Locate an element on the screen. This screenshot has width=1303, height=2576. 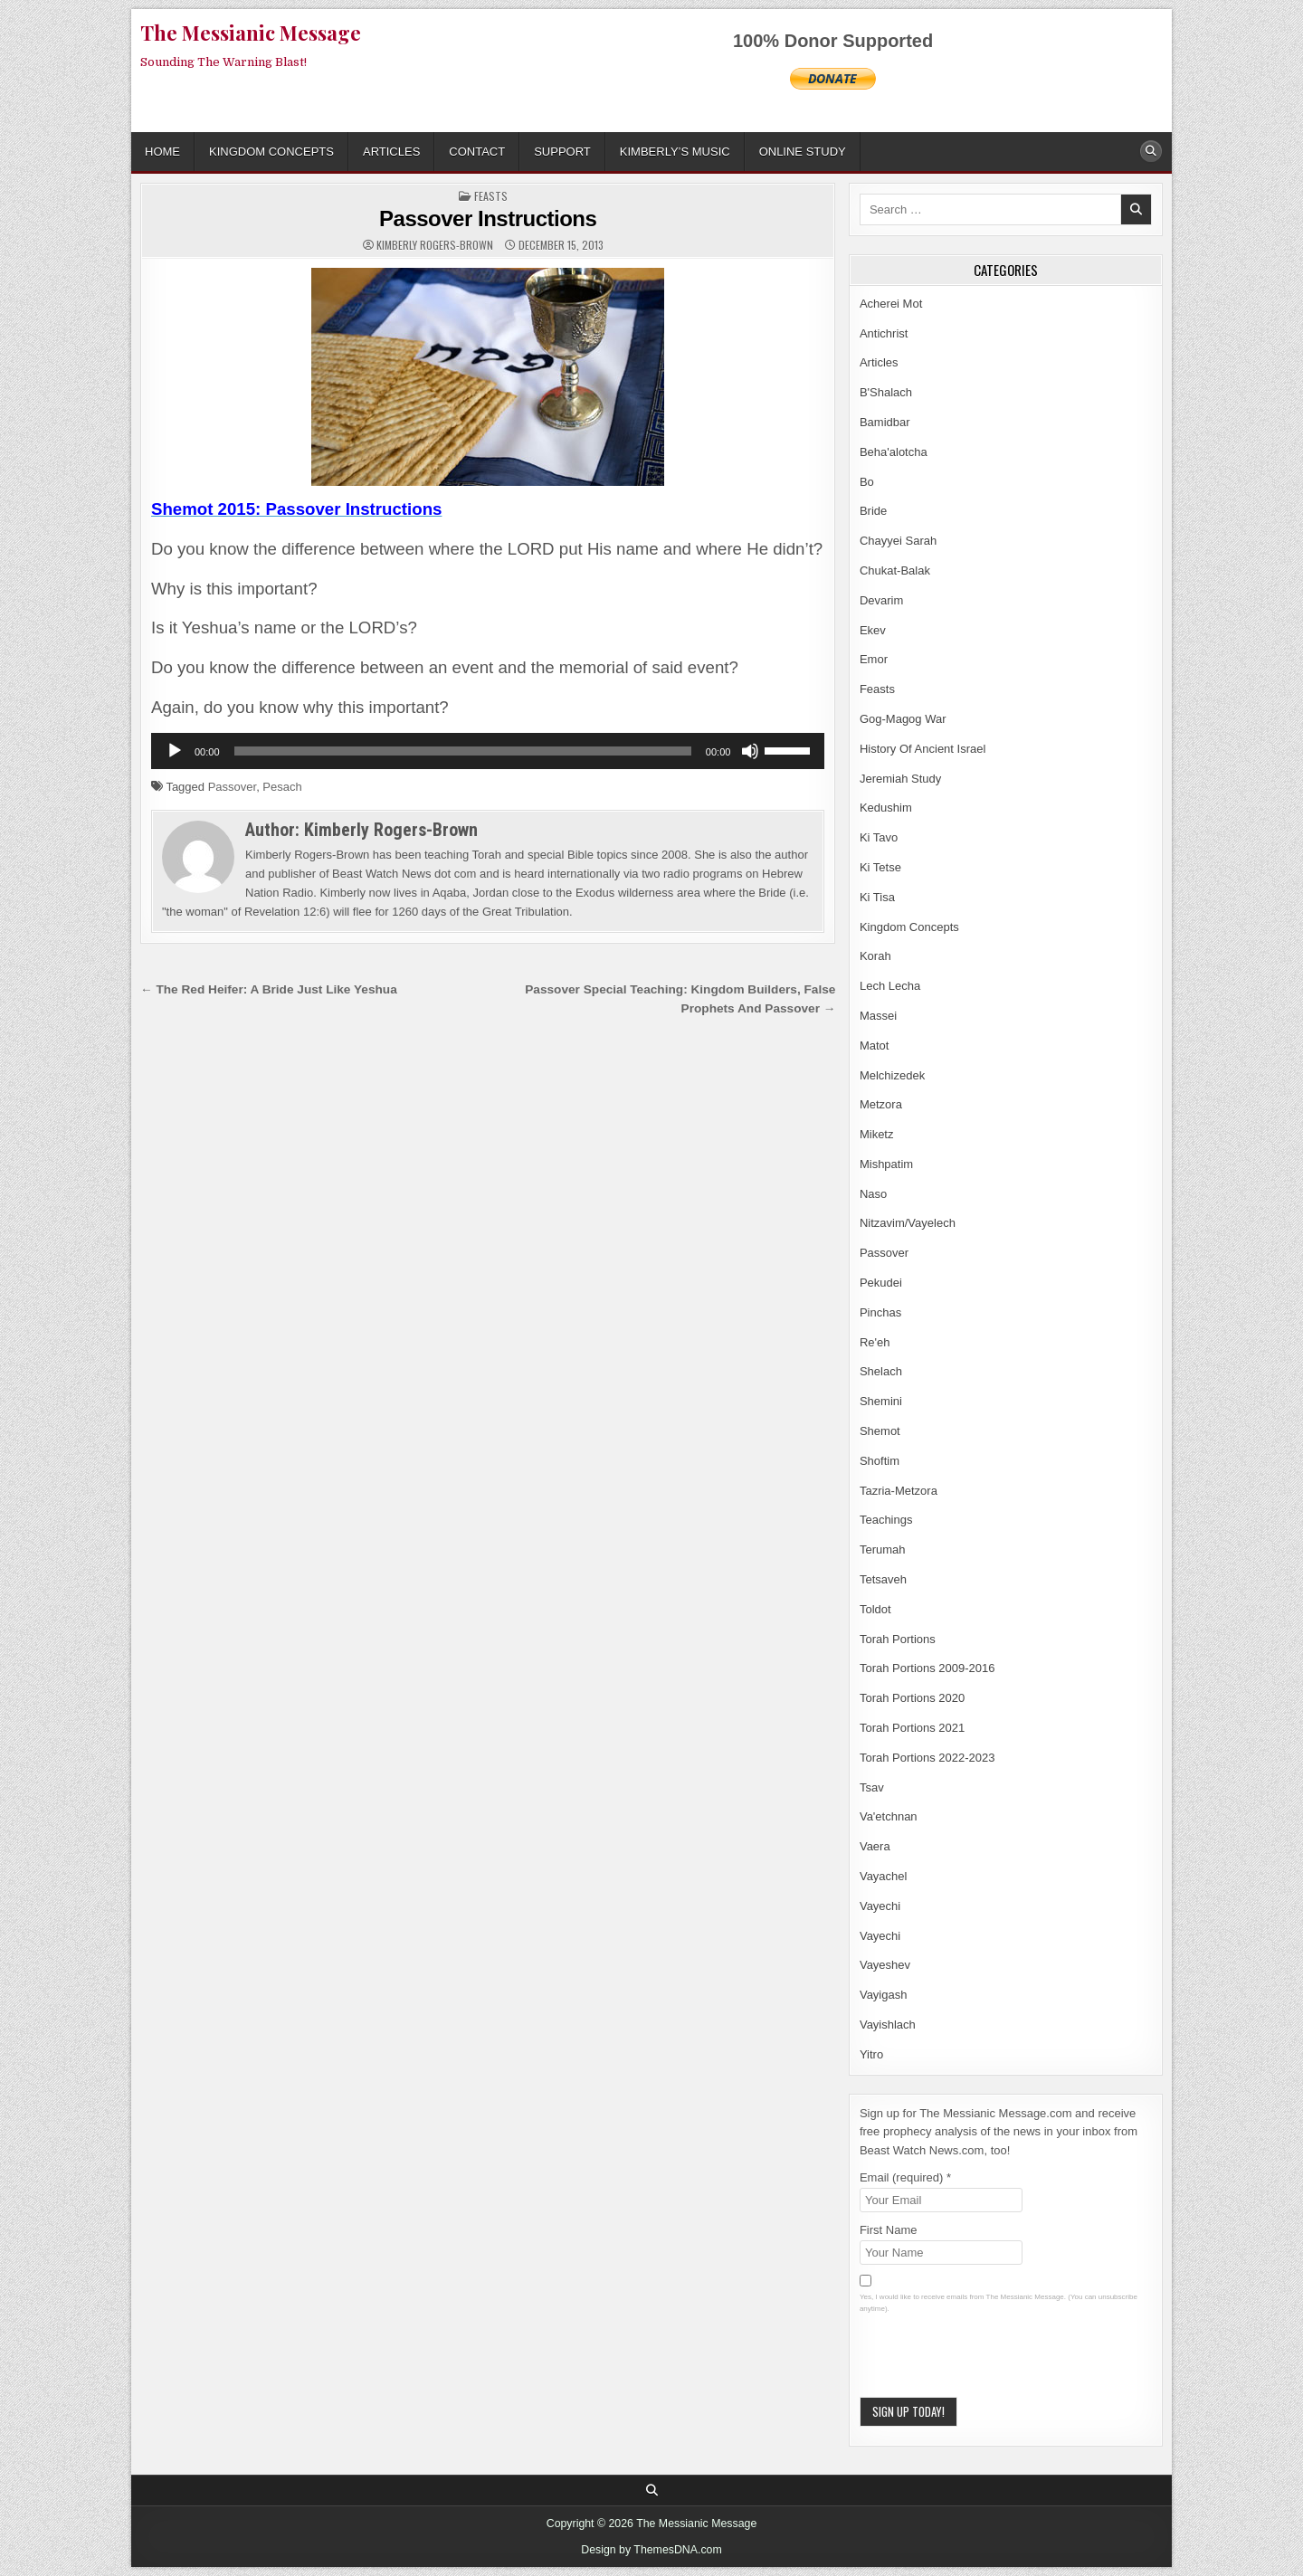
Vayechi is located at coordinates (880, 1906).